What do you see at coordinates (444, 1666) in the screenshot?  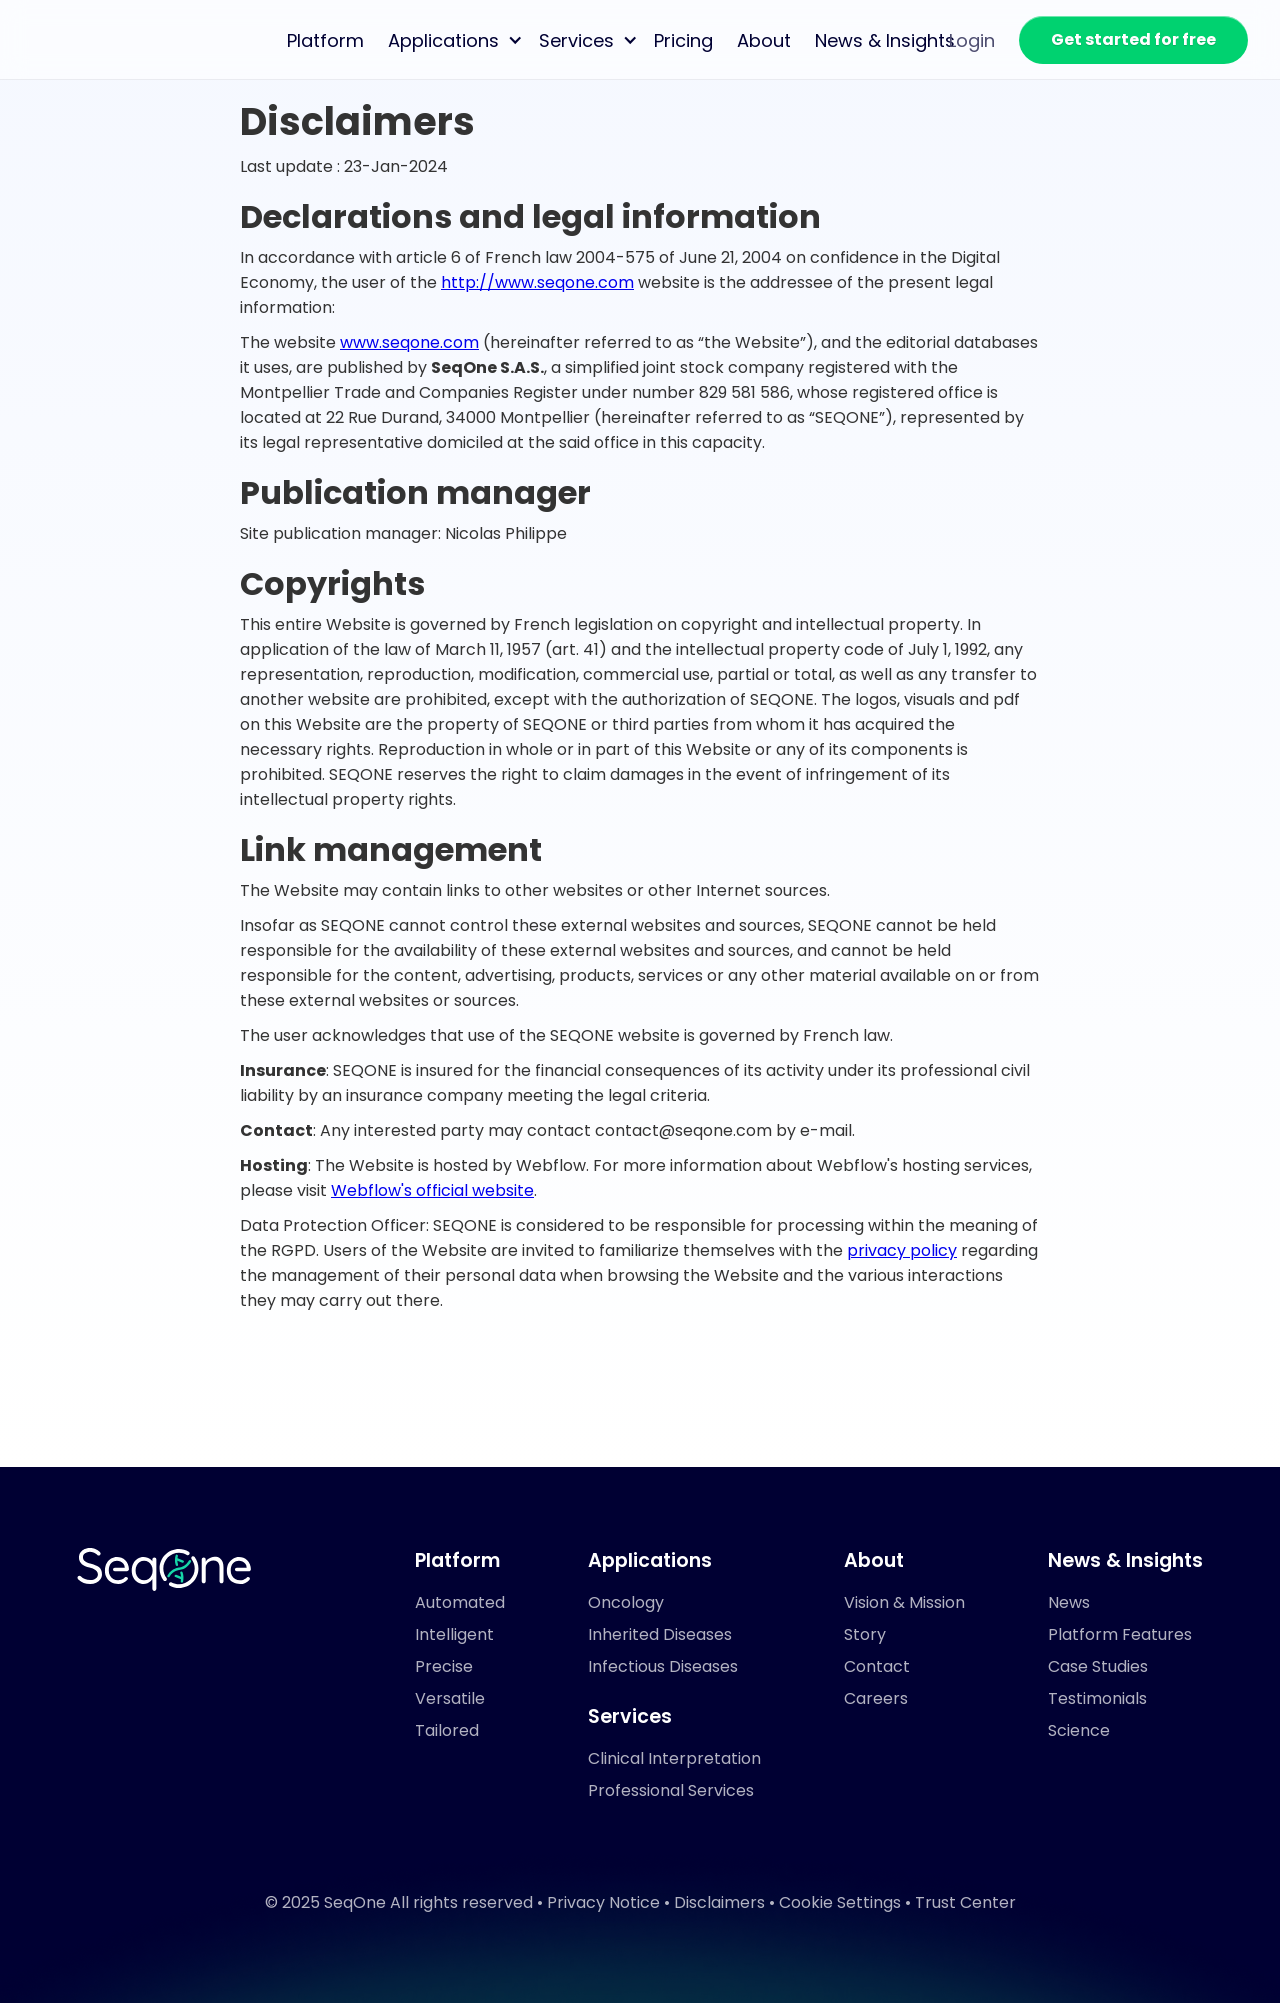 I see `Precise` at bounding box center [444, 1666].